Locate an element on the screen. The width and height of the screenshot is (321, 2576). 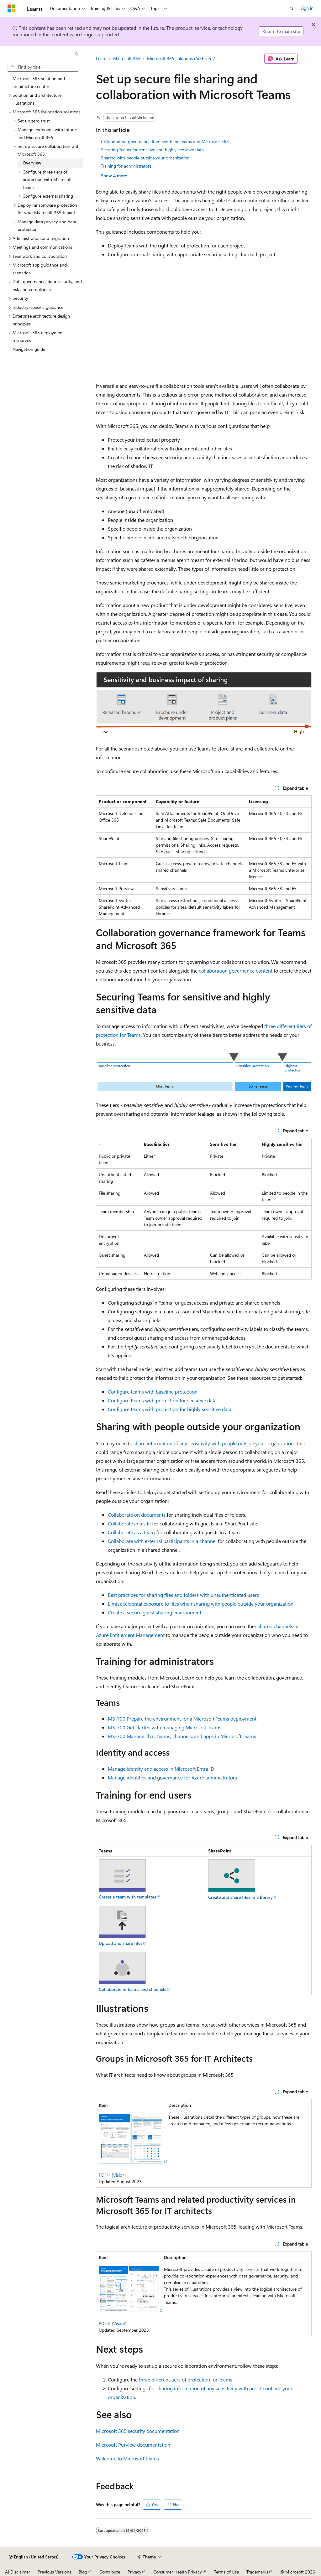
Configure teams with protection for highly sensitive data is located at coordinates (169, 1409).